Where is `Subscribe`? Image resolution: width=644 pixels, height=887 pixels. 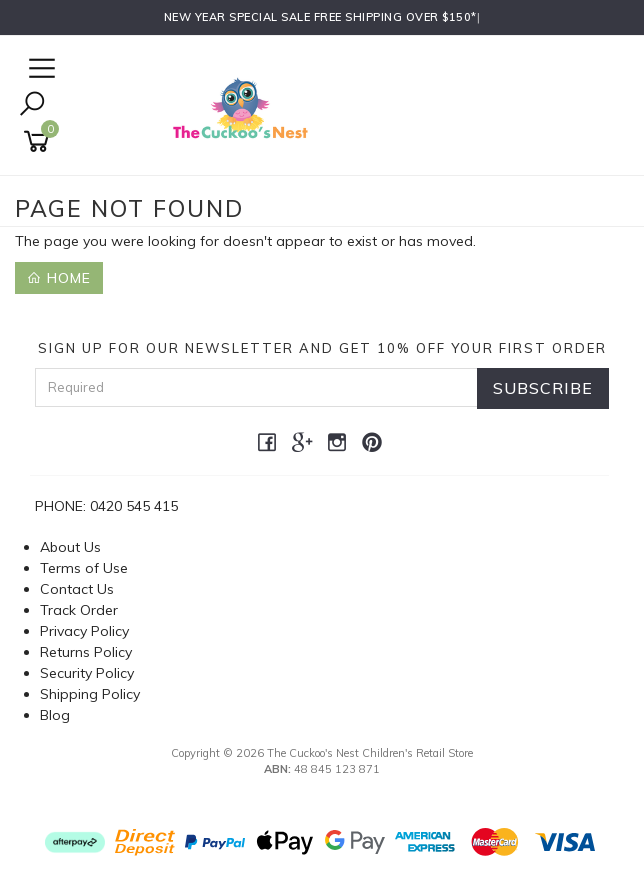 Subscribe is located at coordinates (543, 388).